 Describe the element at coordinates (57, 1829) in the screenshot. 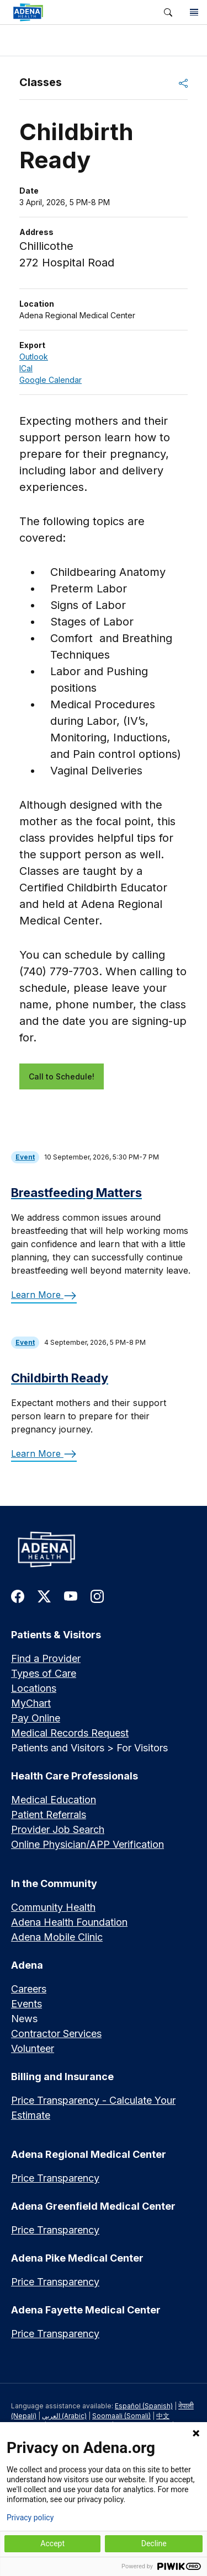

I see `Provider Job Search` at that location.